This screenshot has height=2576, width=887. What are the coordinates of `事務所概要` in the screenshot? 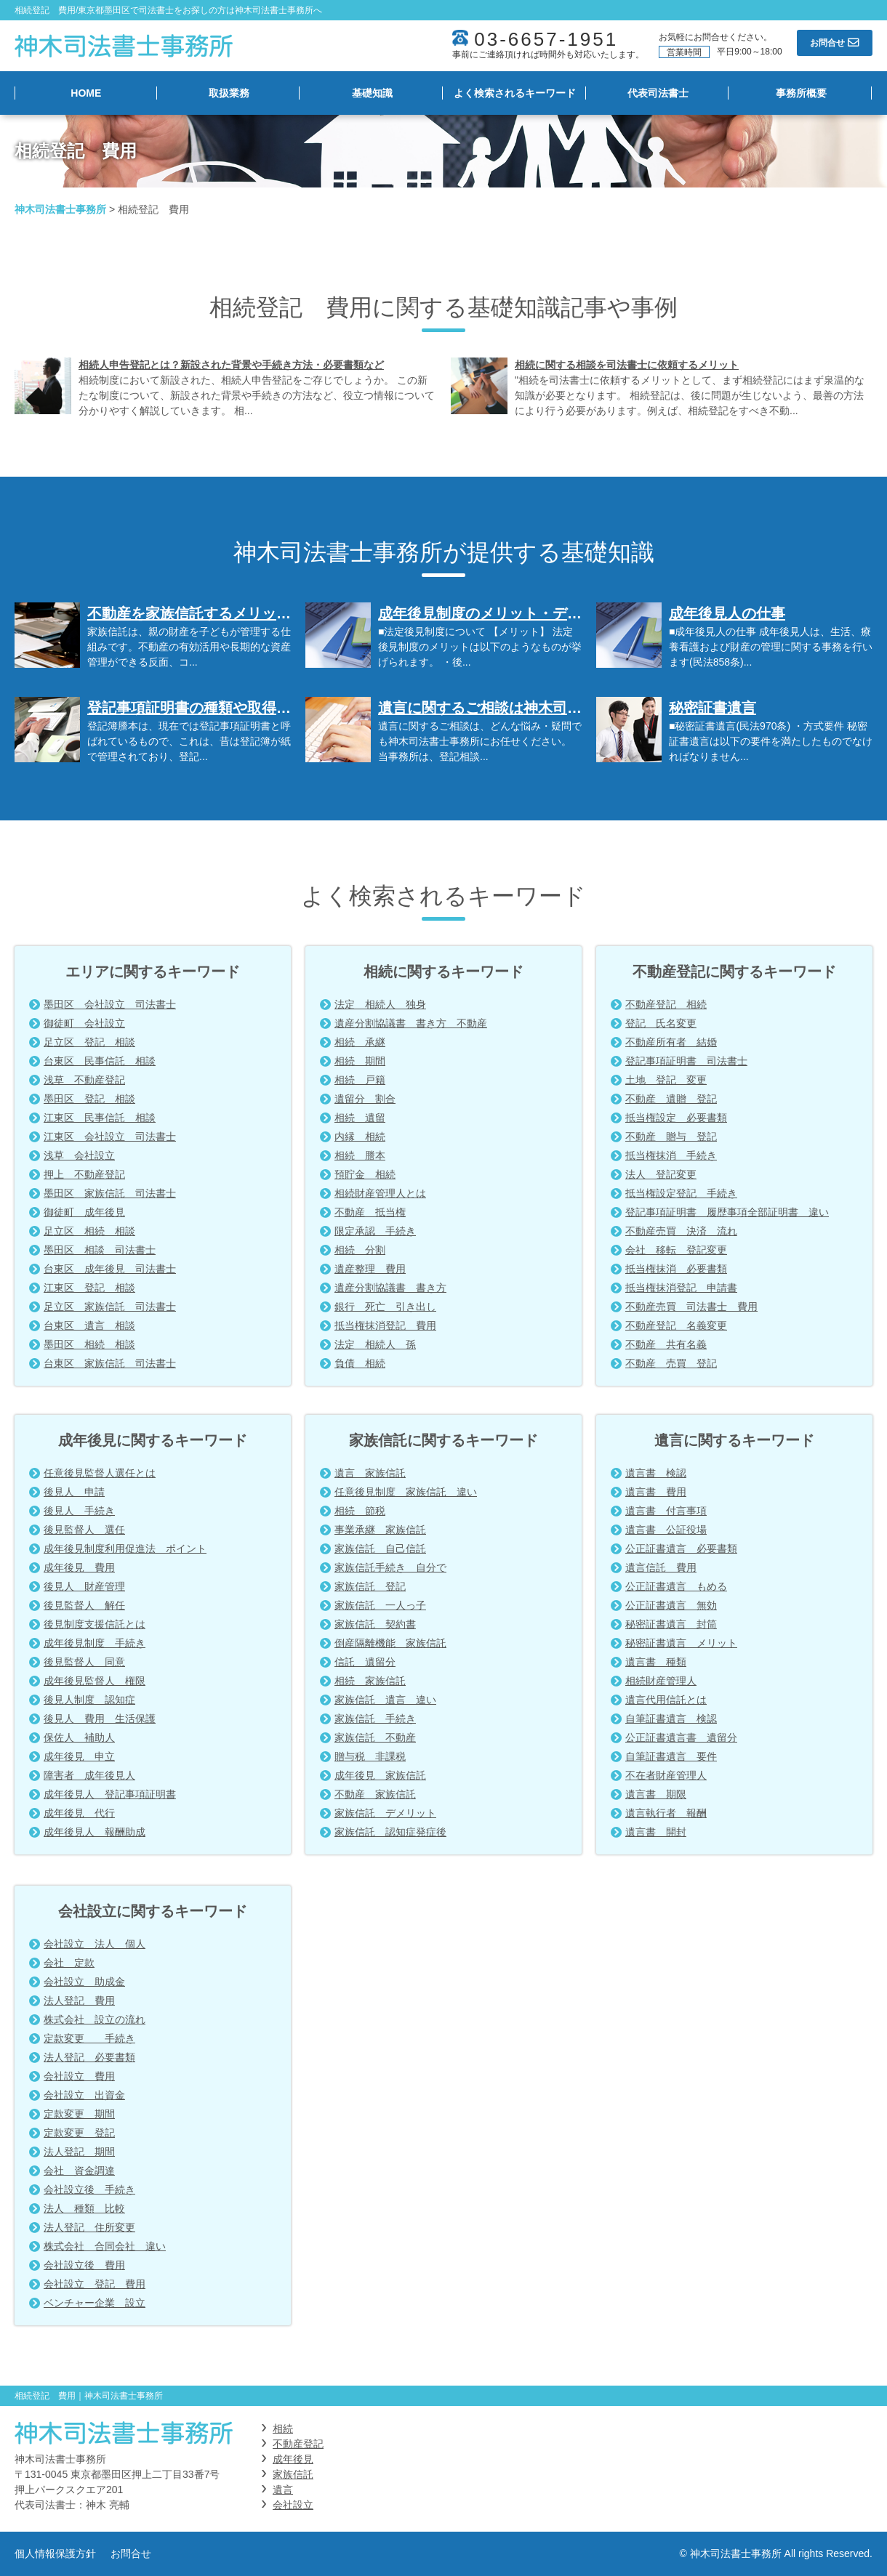 It's located at (801, 93).